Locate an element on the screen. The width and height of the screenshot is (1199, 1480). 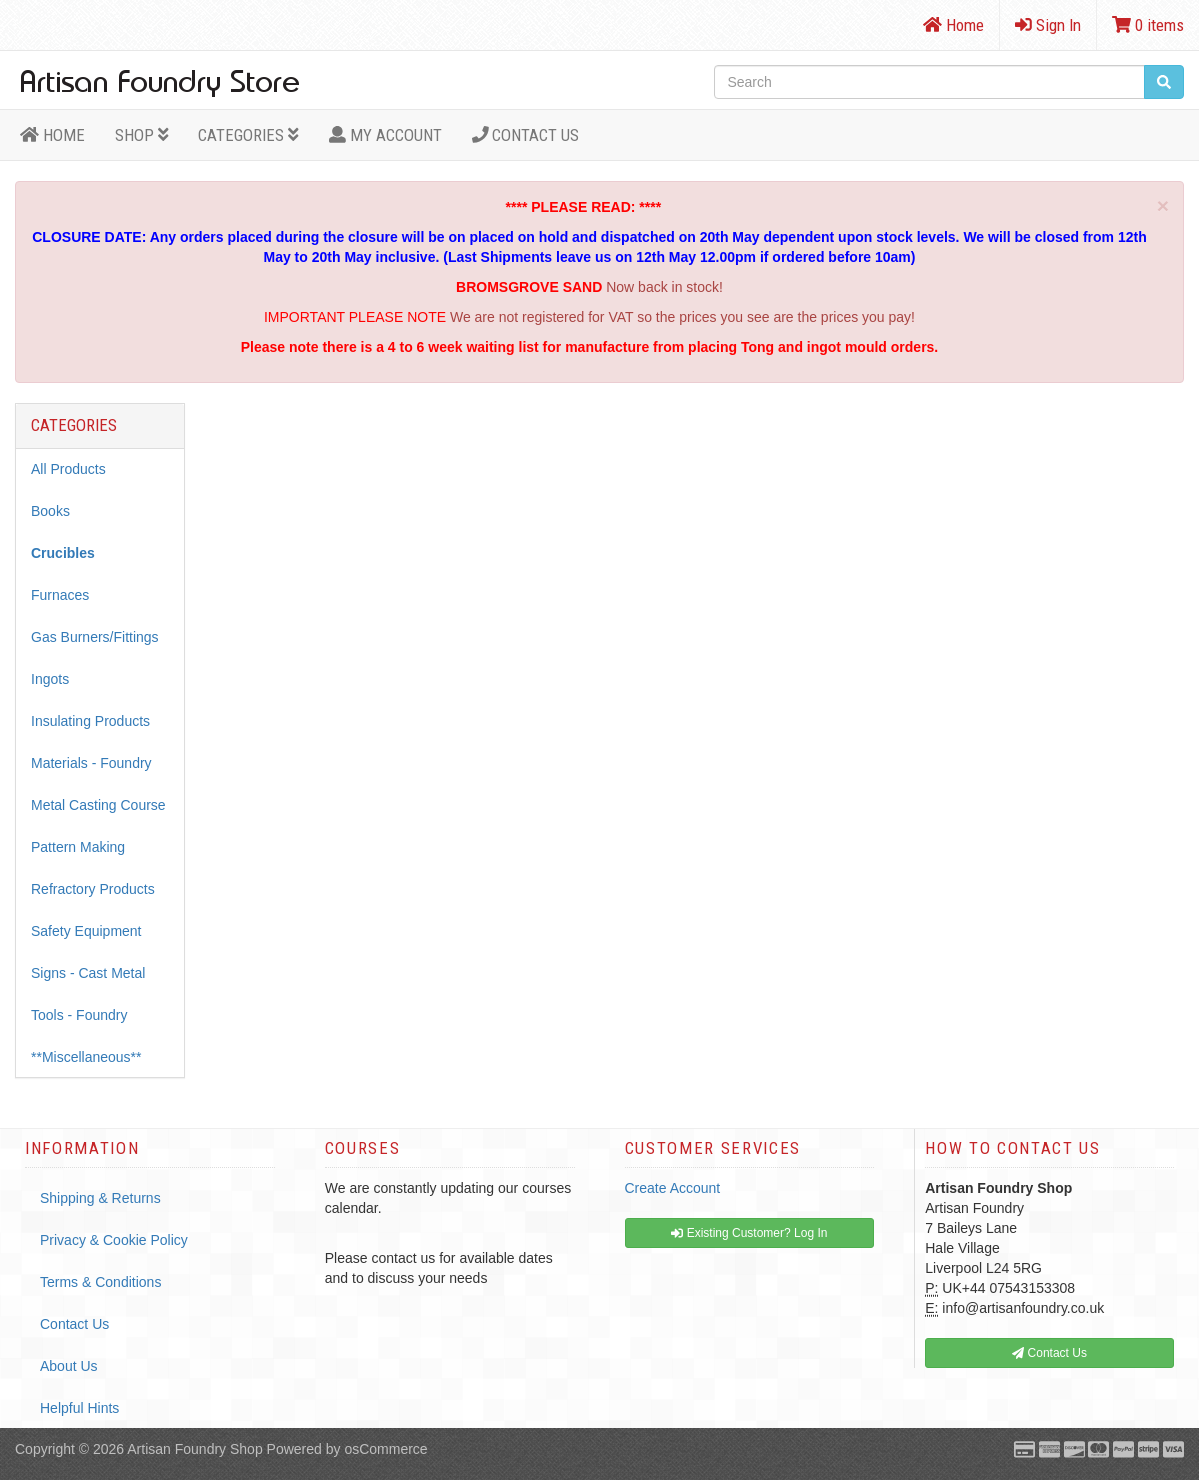
Ingots is located at coordinates (50, 679).